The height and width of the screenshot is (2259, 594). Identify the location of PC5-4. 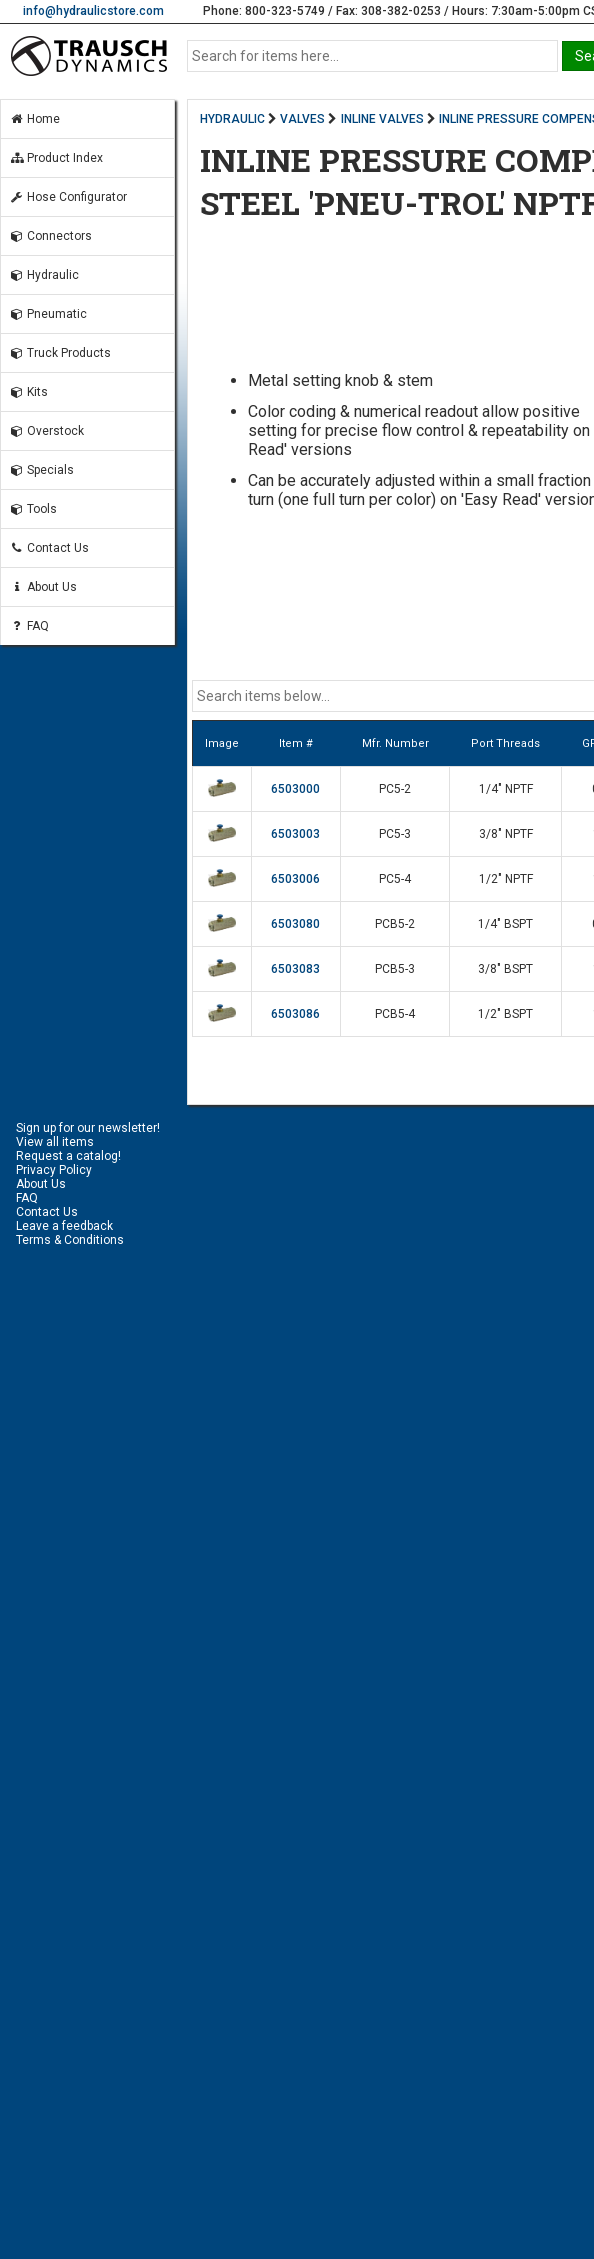
(395, 879).